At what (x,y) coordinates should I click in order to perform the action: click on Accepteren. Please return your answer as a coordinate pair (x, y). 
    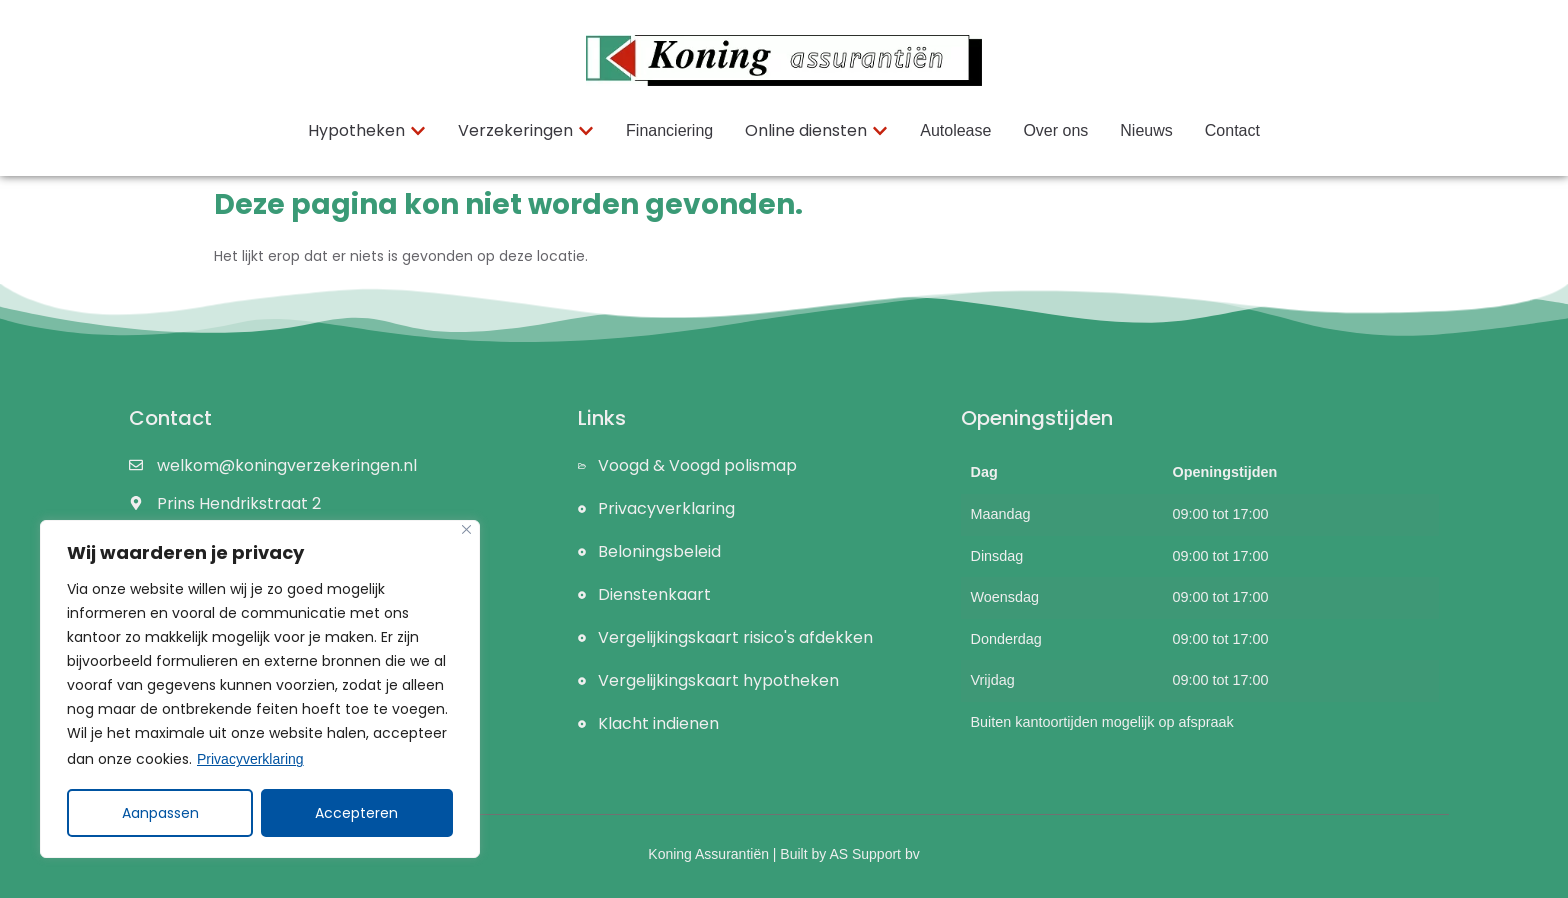
    Looking at the image, I should click on (357, 813).